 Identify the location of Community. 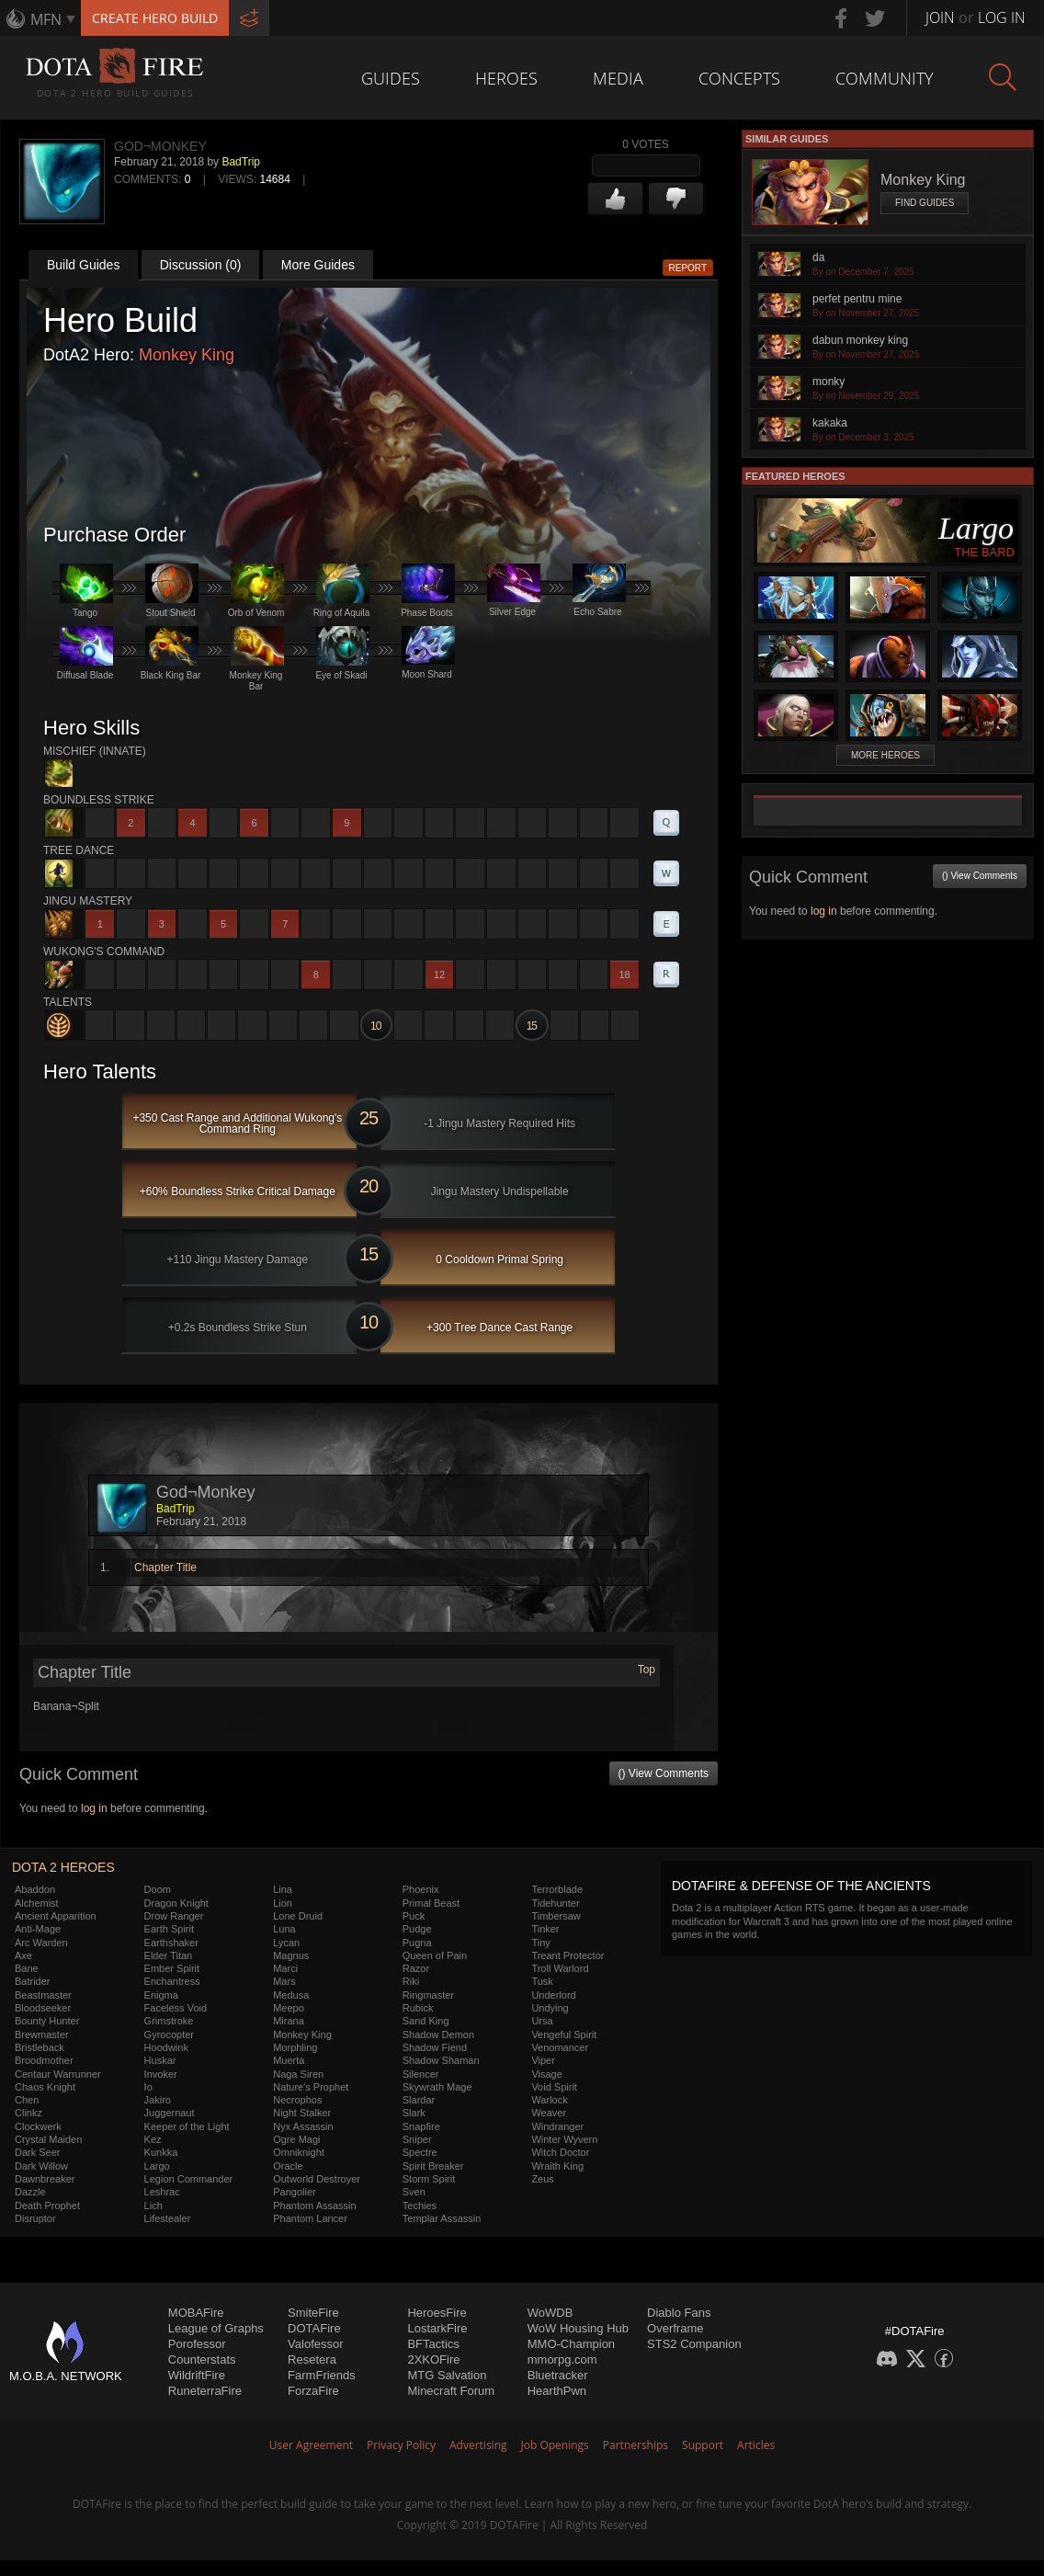
(884, 78).